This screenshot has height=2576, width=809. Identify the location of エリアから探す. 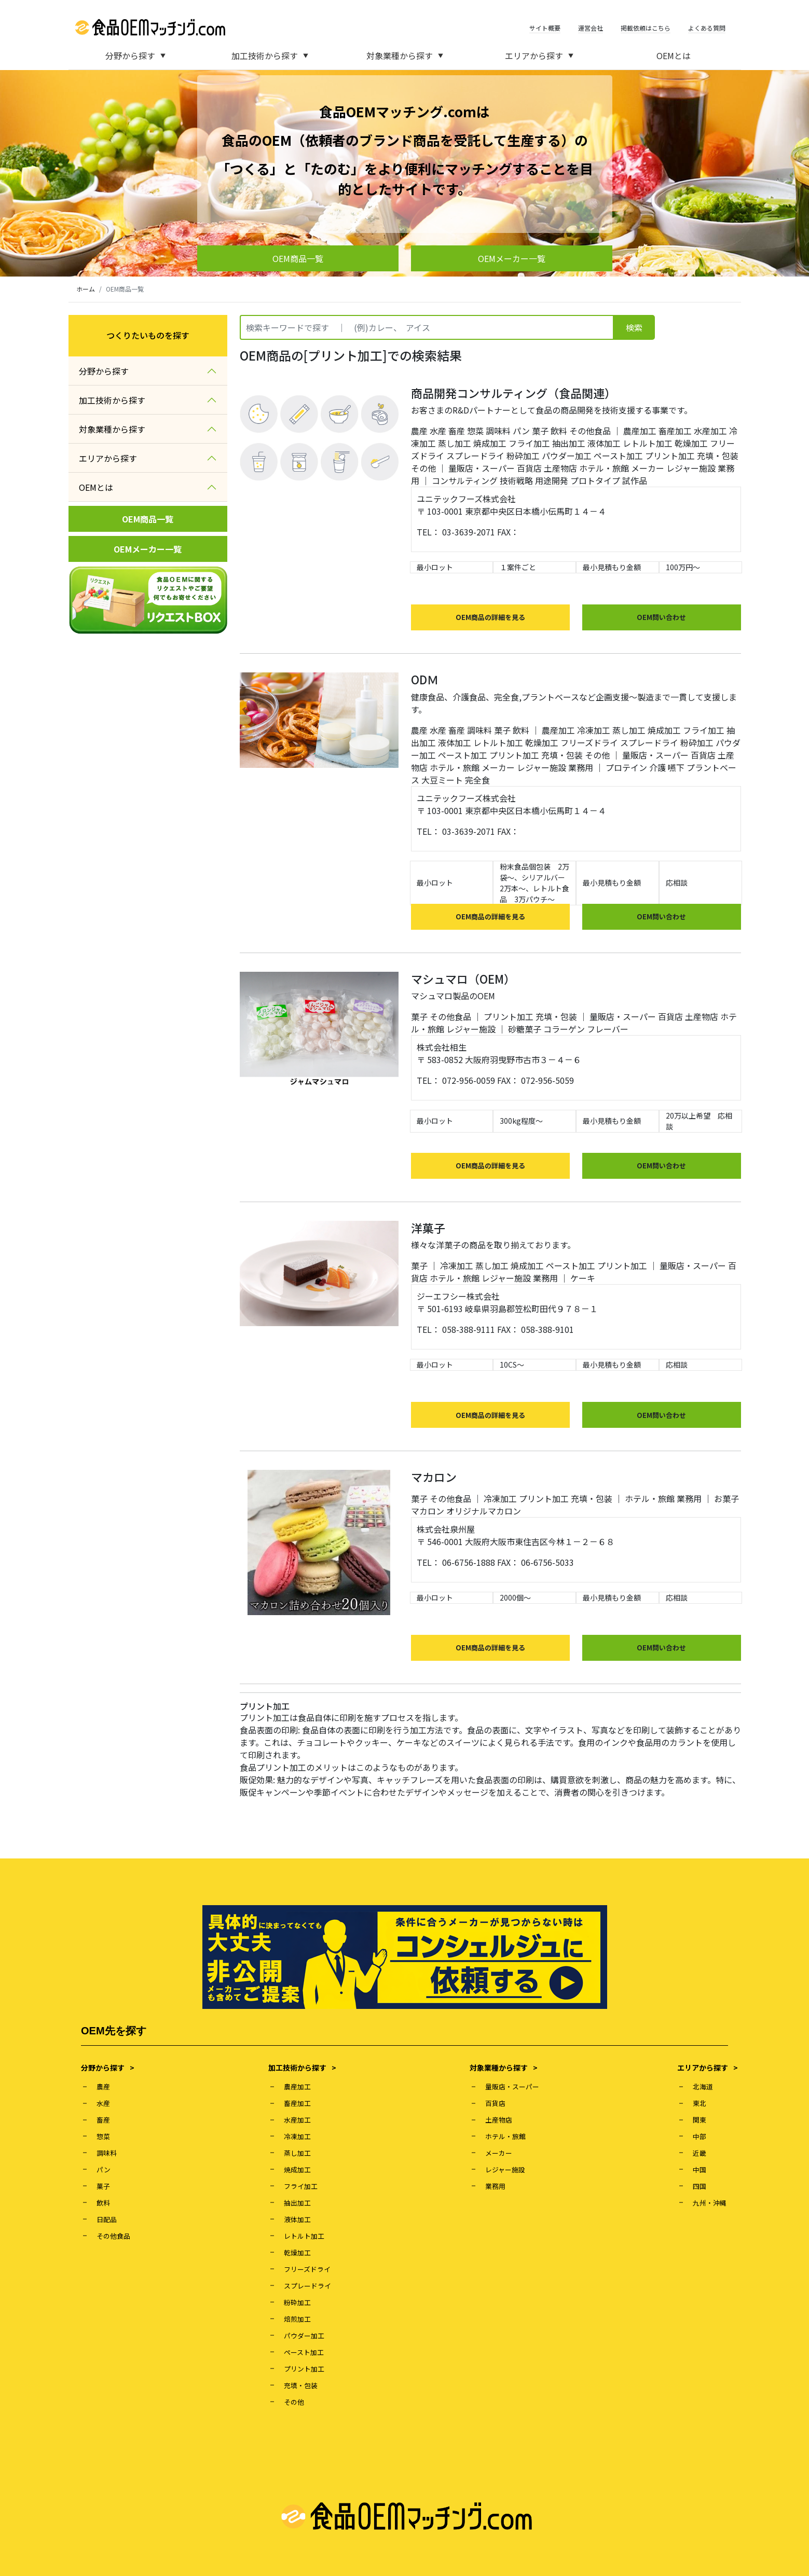
(539, 55).